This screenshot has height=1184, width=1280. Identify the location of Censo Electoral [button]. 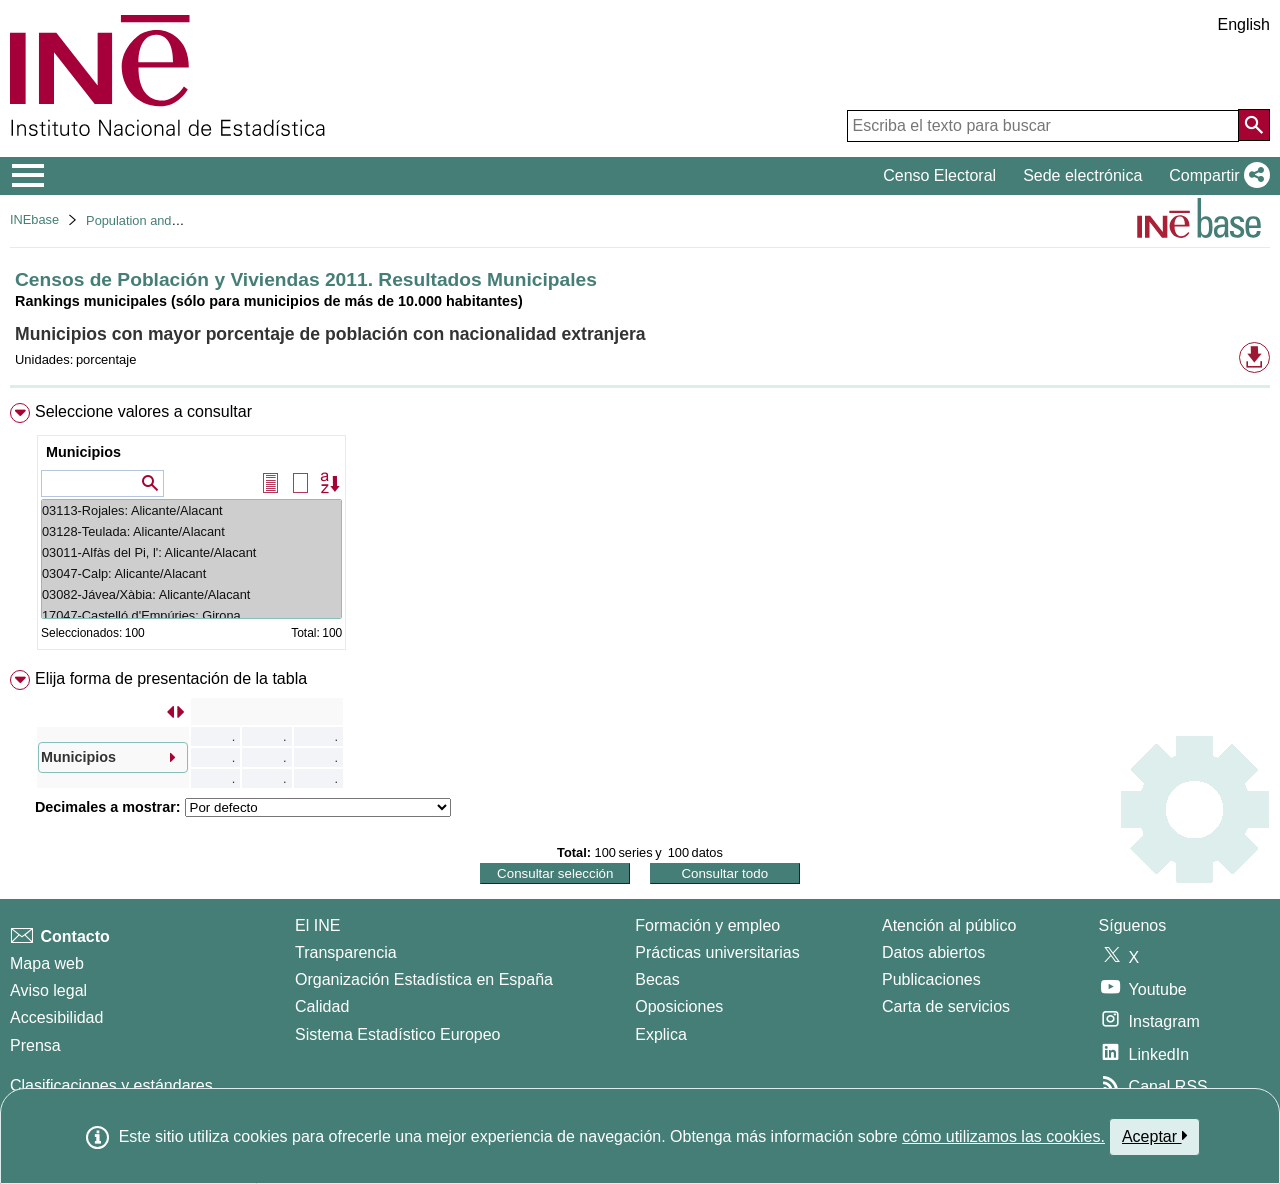
(939, 175).